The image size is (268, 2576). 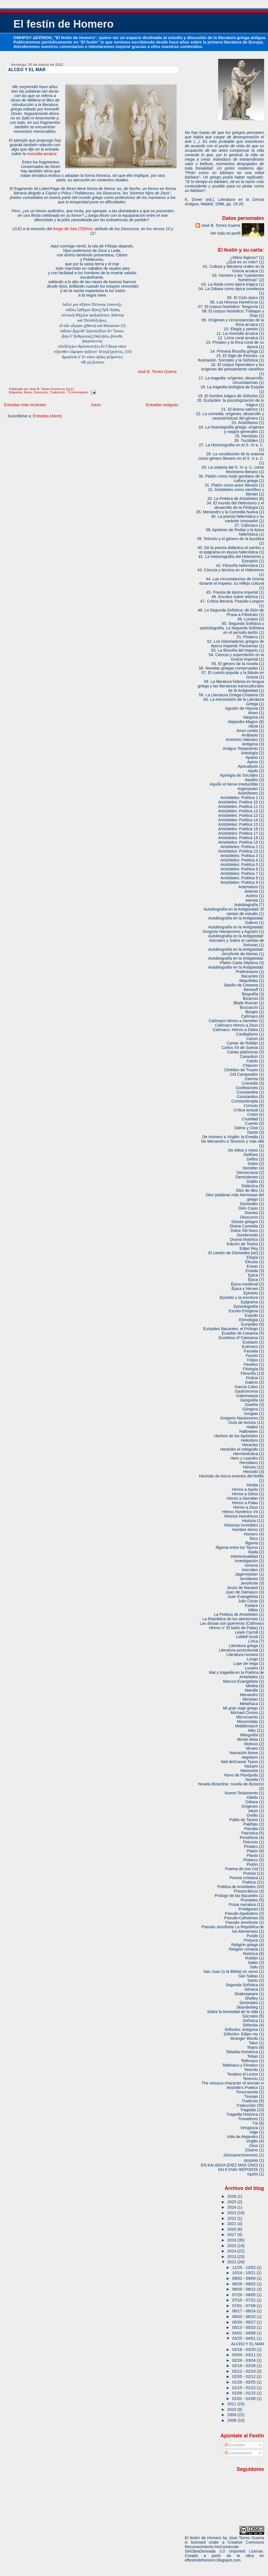 What do you see at coordinates (244, 1230) in the screenshot?
I see `Dolce Stil Novo` at bounding box center [244, 1230].